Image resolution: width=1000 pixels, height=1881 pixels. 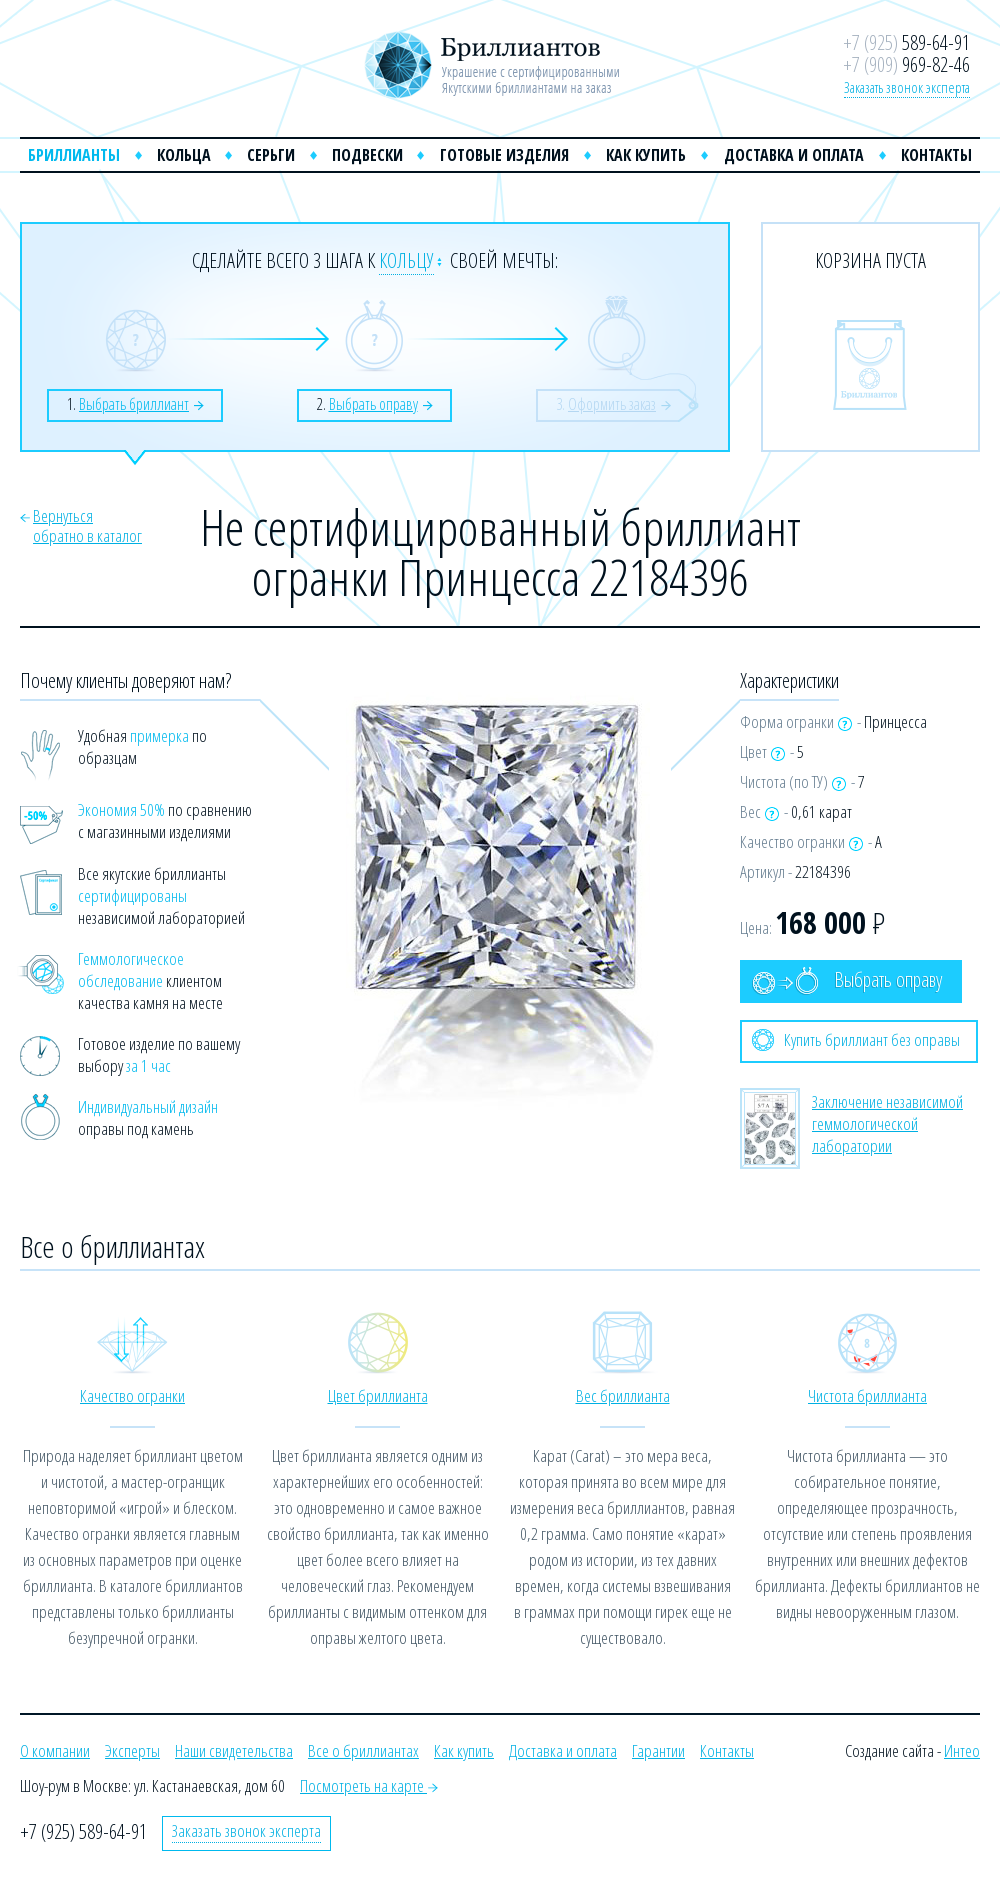 What do you see at coordinates (962, 1750) in the screenshot?
I see `Интео` at bounding box center [962, 1750].